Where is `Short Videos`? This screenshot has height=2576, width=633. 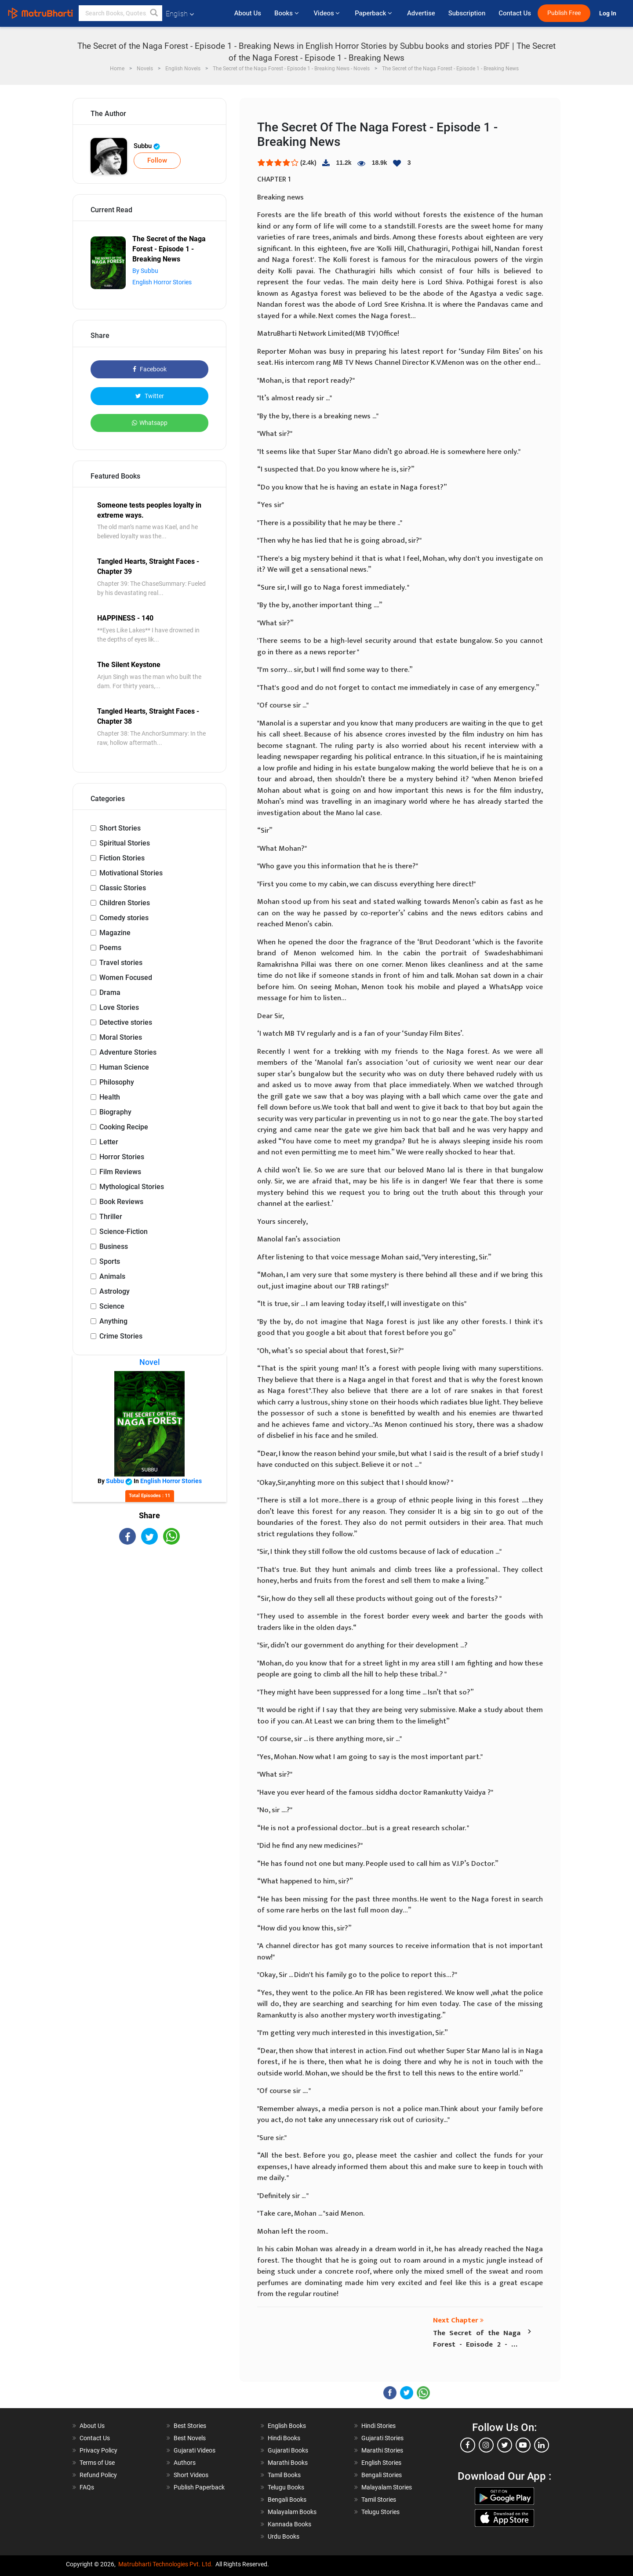
Short Videos is located at coordinates (191, 2474).